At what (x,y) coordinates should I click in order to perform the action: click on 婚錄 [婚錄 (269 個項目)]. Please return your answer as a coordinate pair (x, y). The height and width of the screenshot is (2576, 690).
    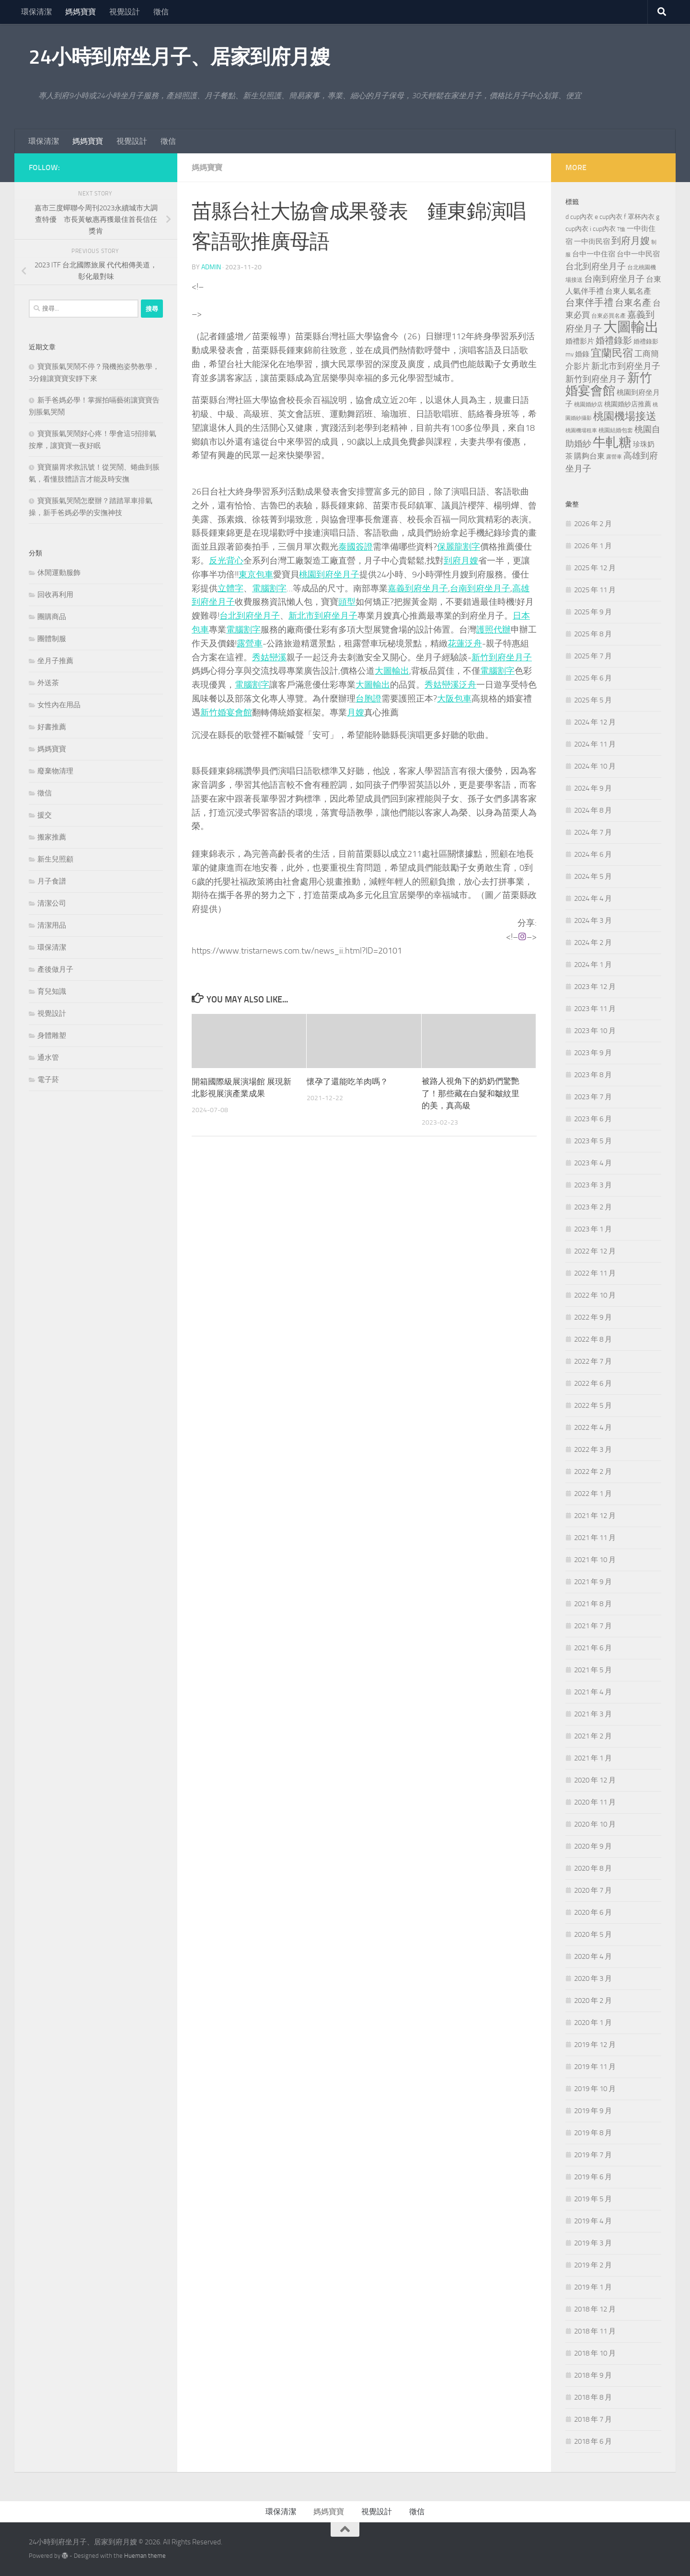
    Looking at the image, I should click on (582, 354).